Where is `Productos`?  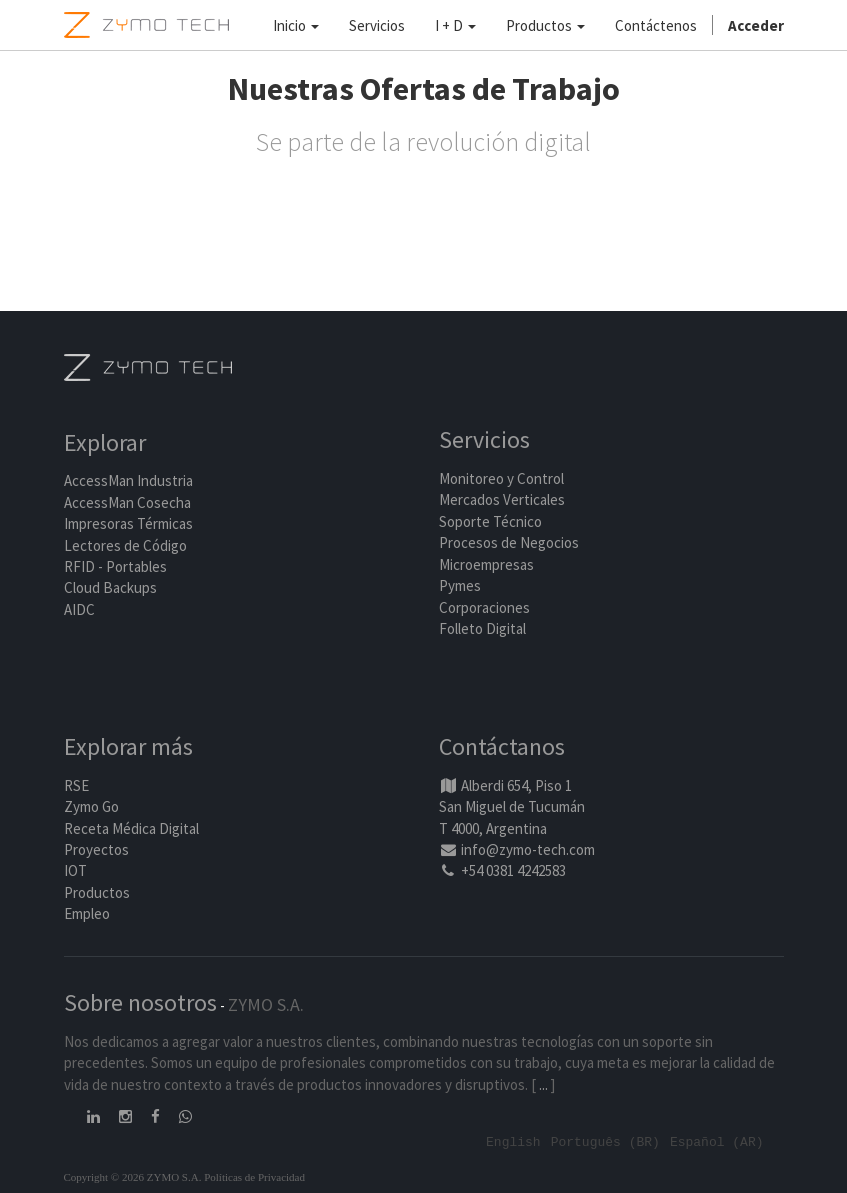 Productos is located at coordinates (97, 892).